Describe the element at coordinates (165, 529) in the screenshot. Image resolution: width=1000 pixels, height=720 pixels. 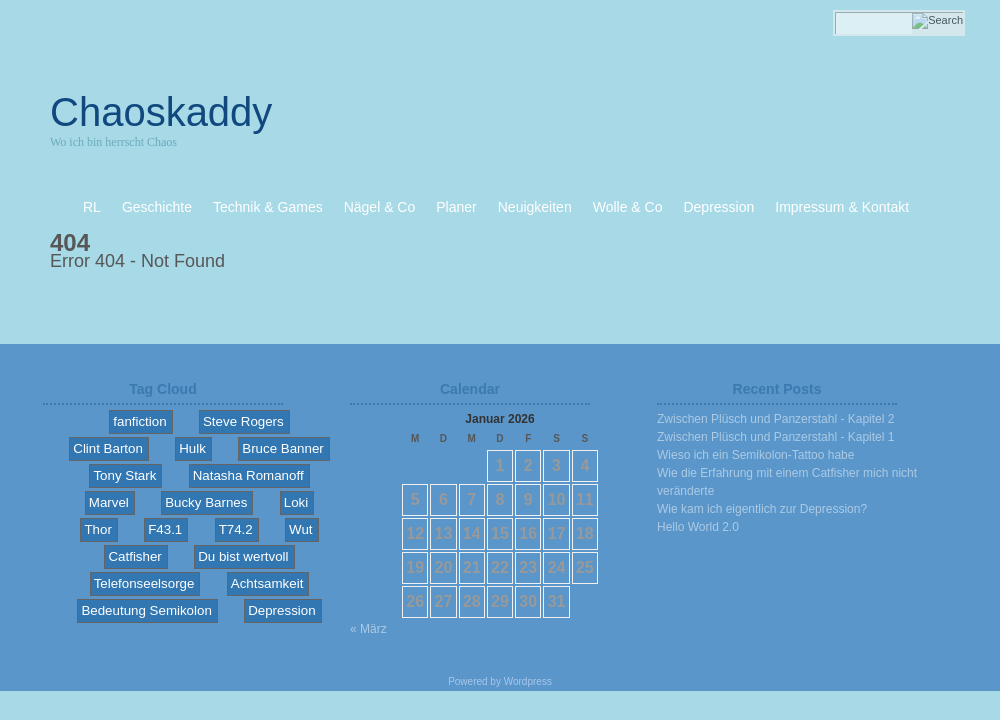
I see `F43.1` at that location.